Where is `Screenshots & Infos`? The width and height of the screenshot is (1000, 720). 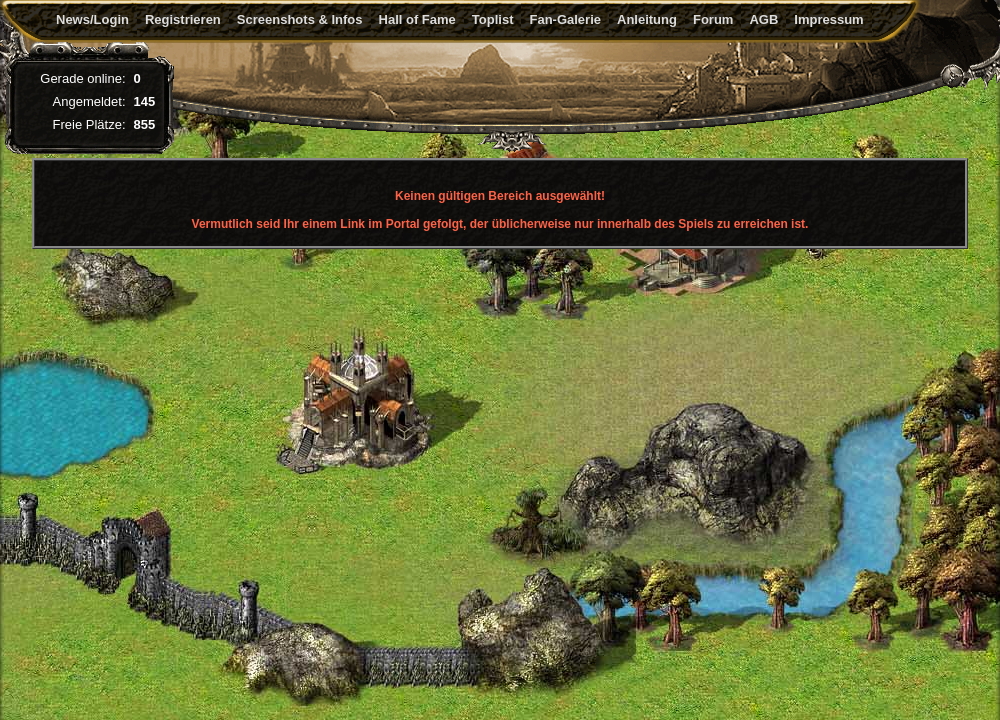 Screenshots & Infos is located at coordinates (300, 19).